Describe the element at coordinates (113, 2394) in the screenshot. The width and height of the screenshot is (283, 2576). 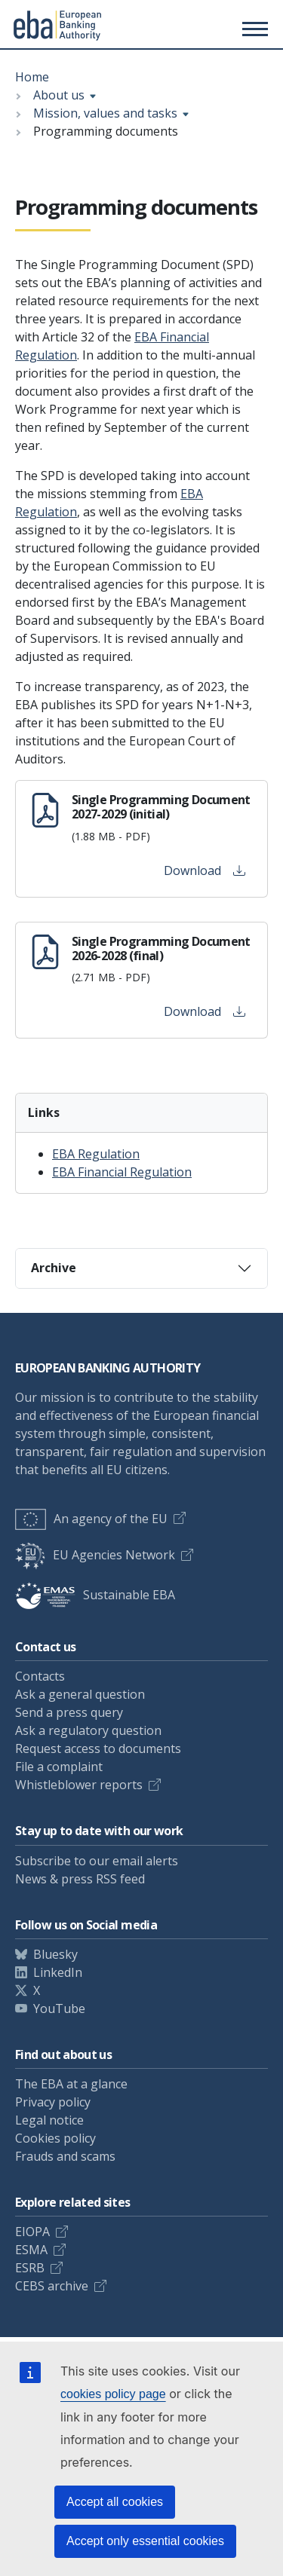
I see `cookies policy page` at that location.